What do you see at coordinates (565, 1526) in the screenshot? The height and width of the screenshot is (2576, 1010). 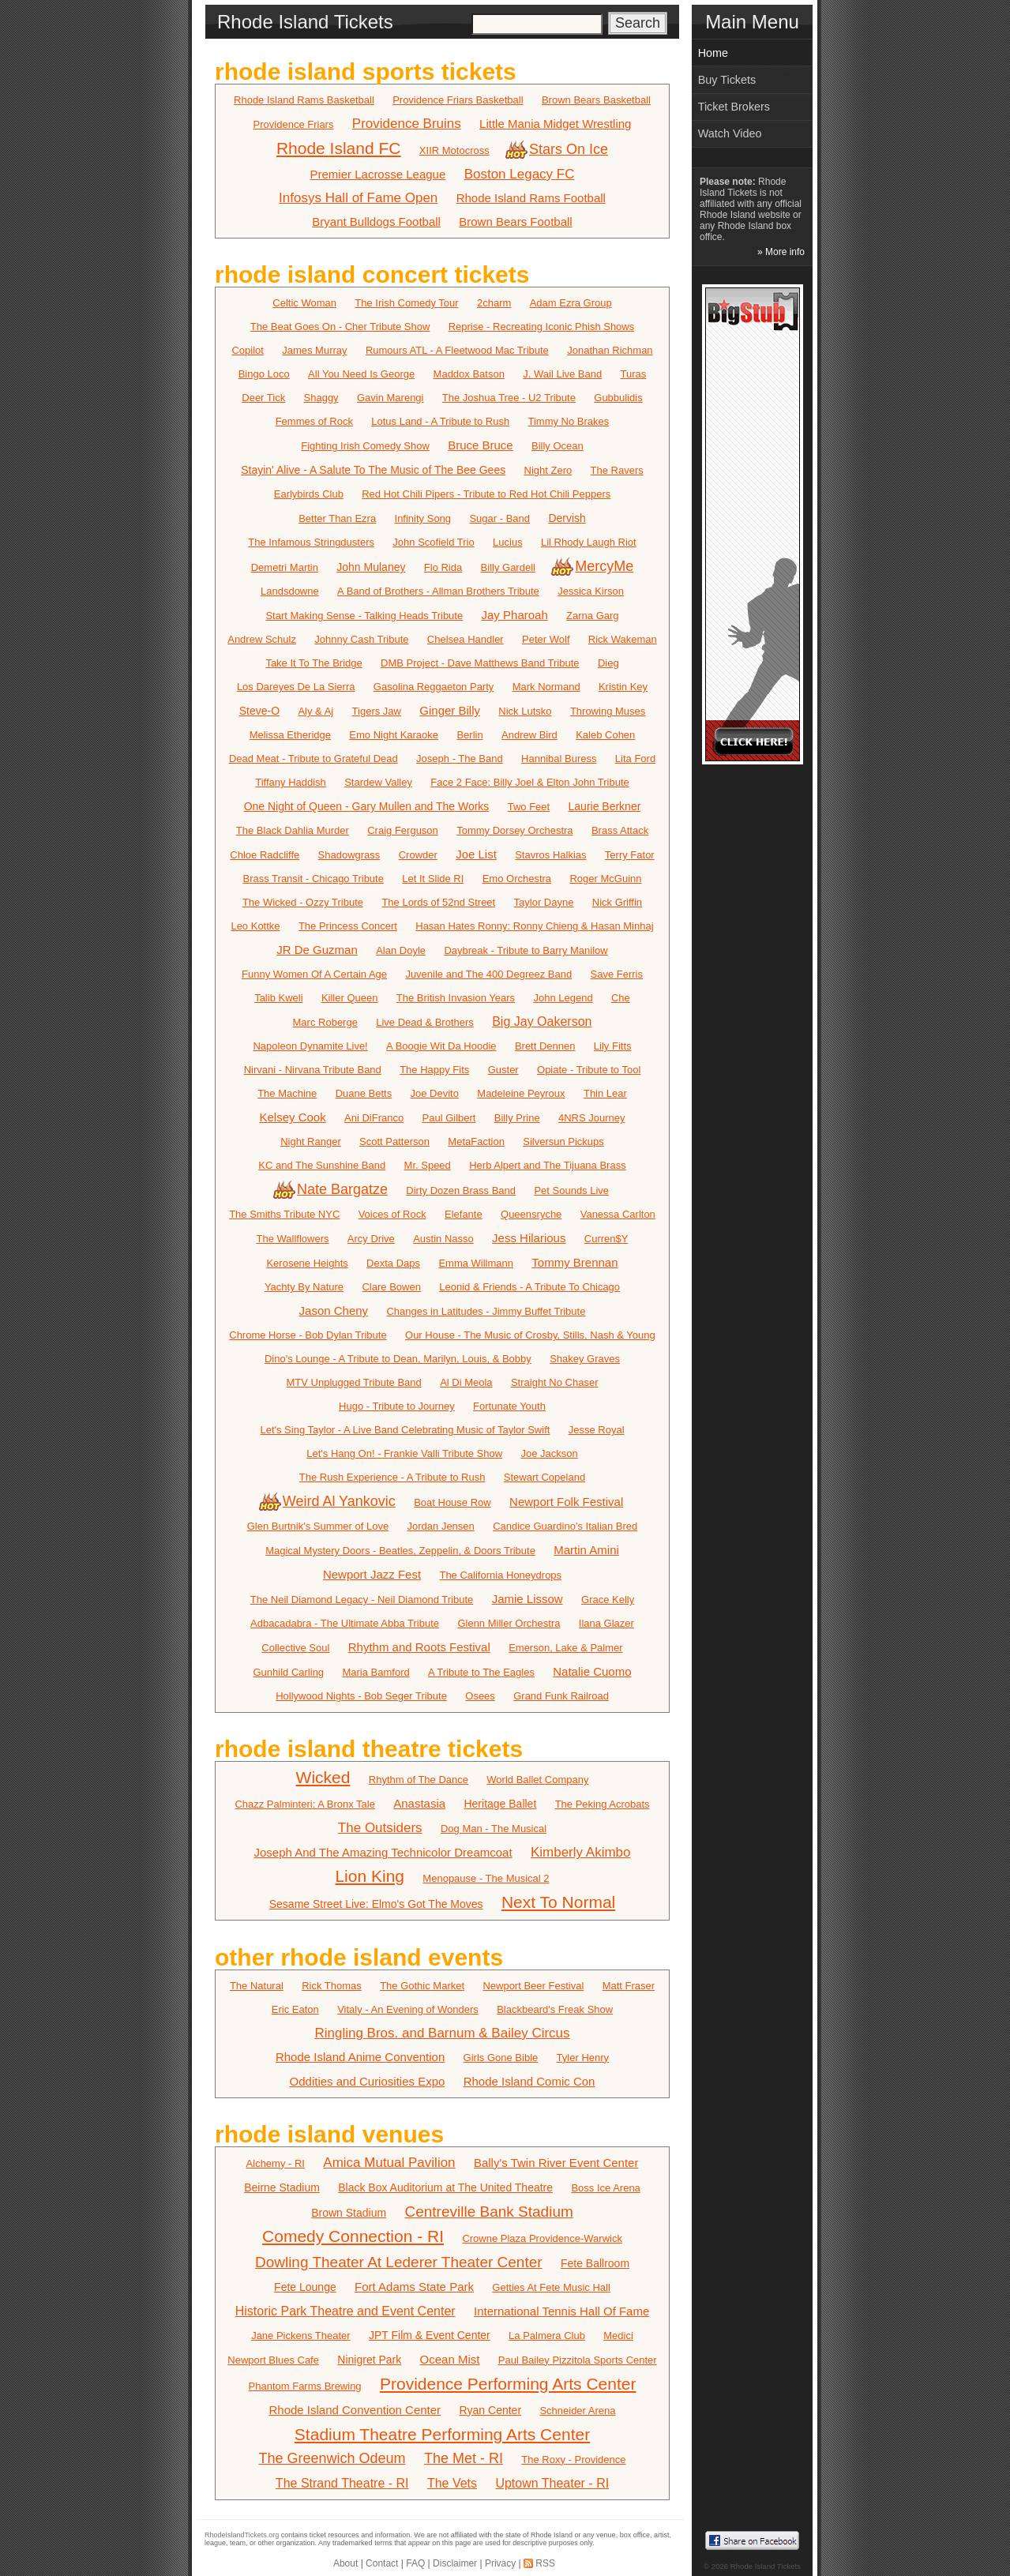 I see `Candice Guardino's Italian Bred` at bounding box center [565, 1526].